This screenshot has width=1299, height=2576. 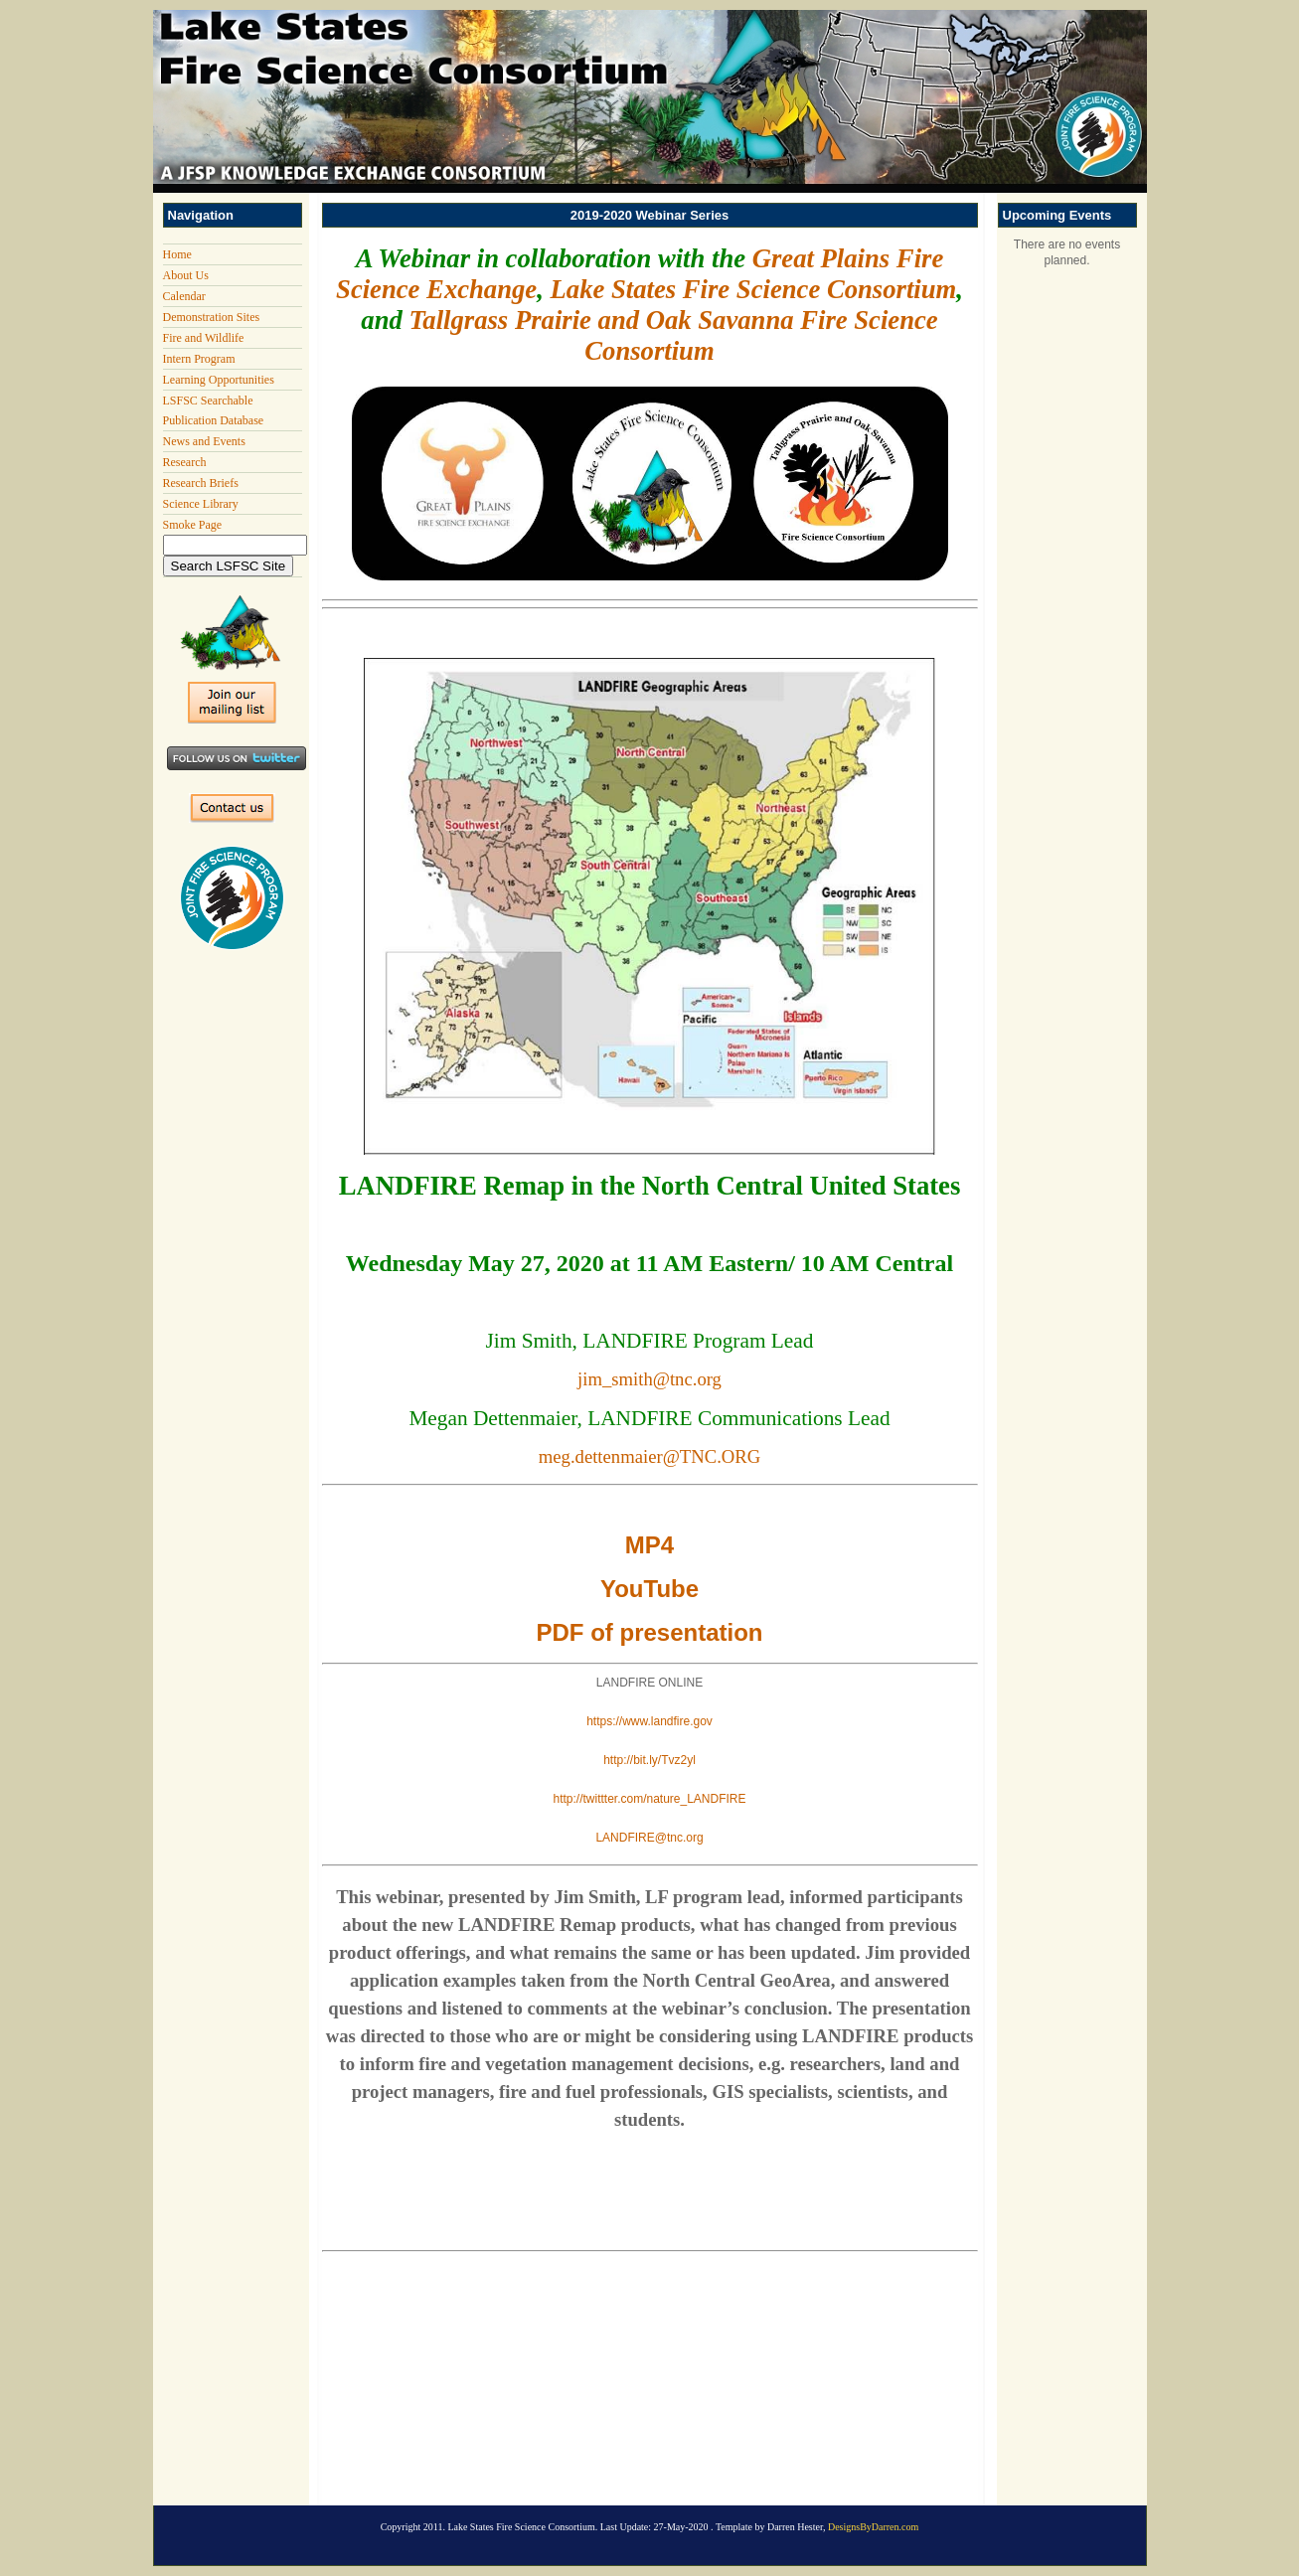 I want to click on Research Briefs, so click(x=201, y=483).